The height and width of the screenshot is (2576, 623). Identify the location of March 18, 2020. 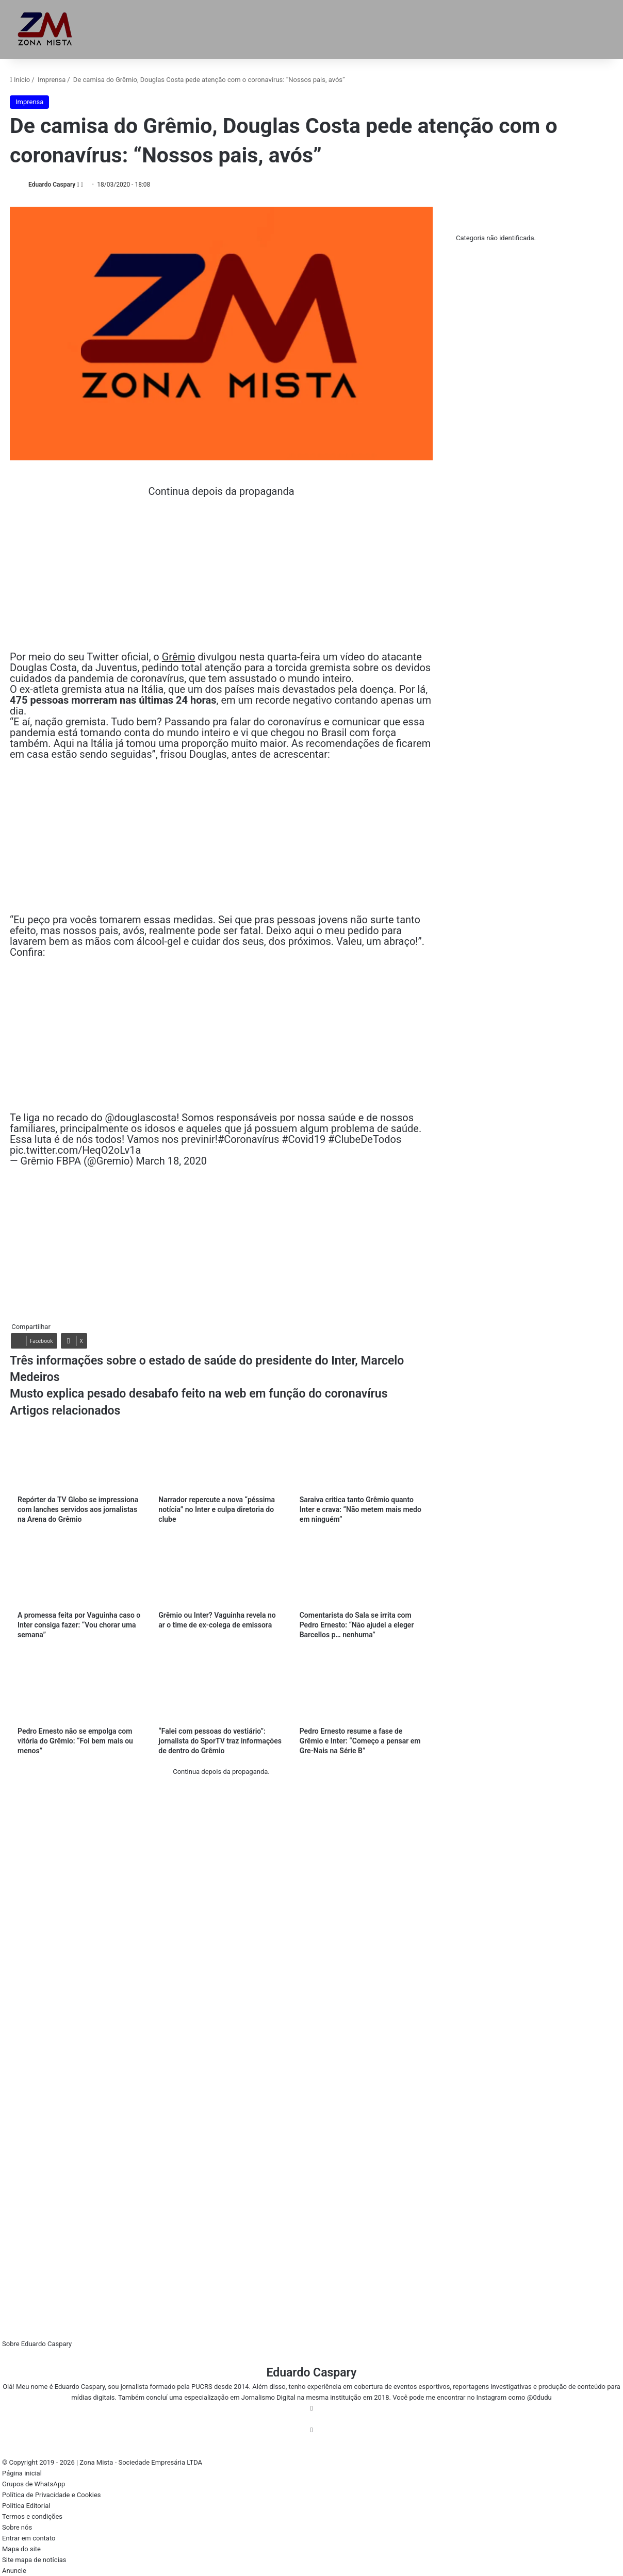
(171, 1161).